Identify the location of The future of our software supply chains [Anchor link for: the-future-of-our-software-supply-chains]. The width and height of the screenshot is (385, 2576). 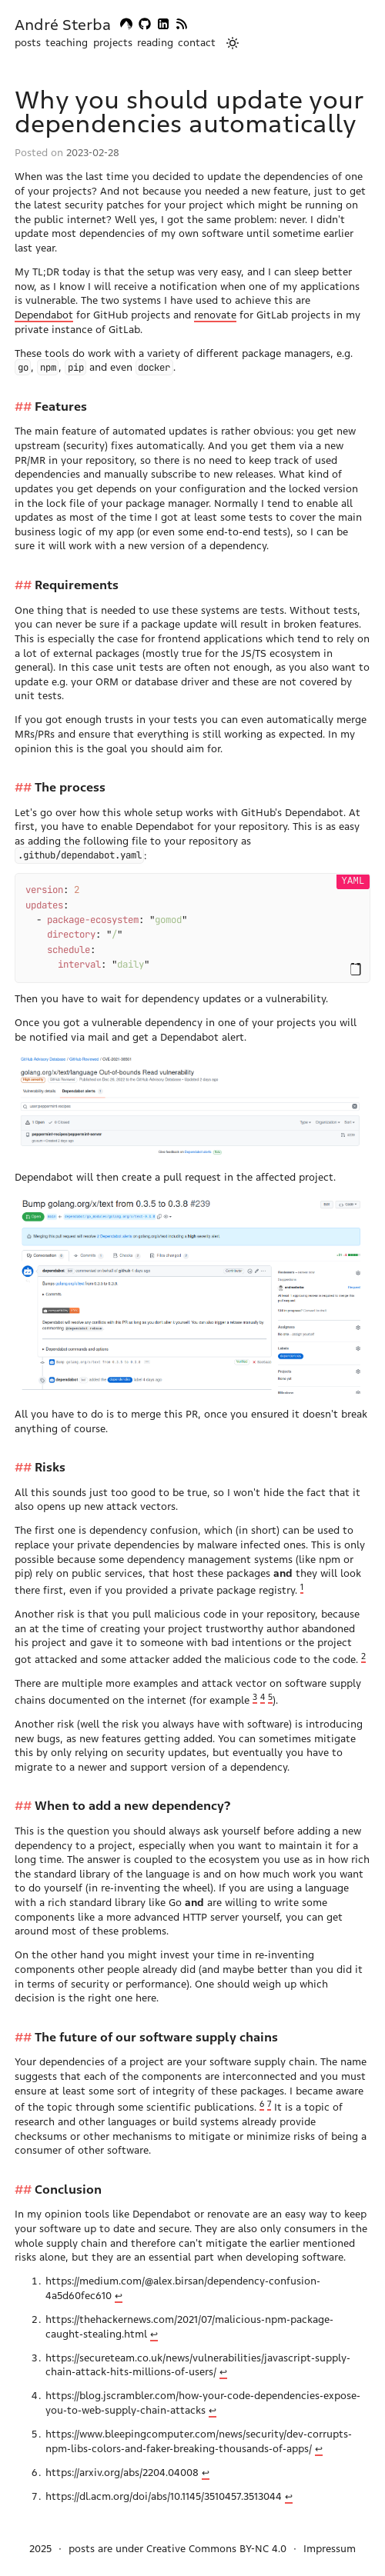
(156, 2028).